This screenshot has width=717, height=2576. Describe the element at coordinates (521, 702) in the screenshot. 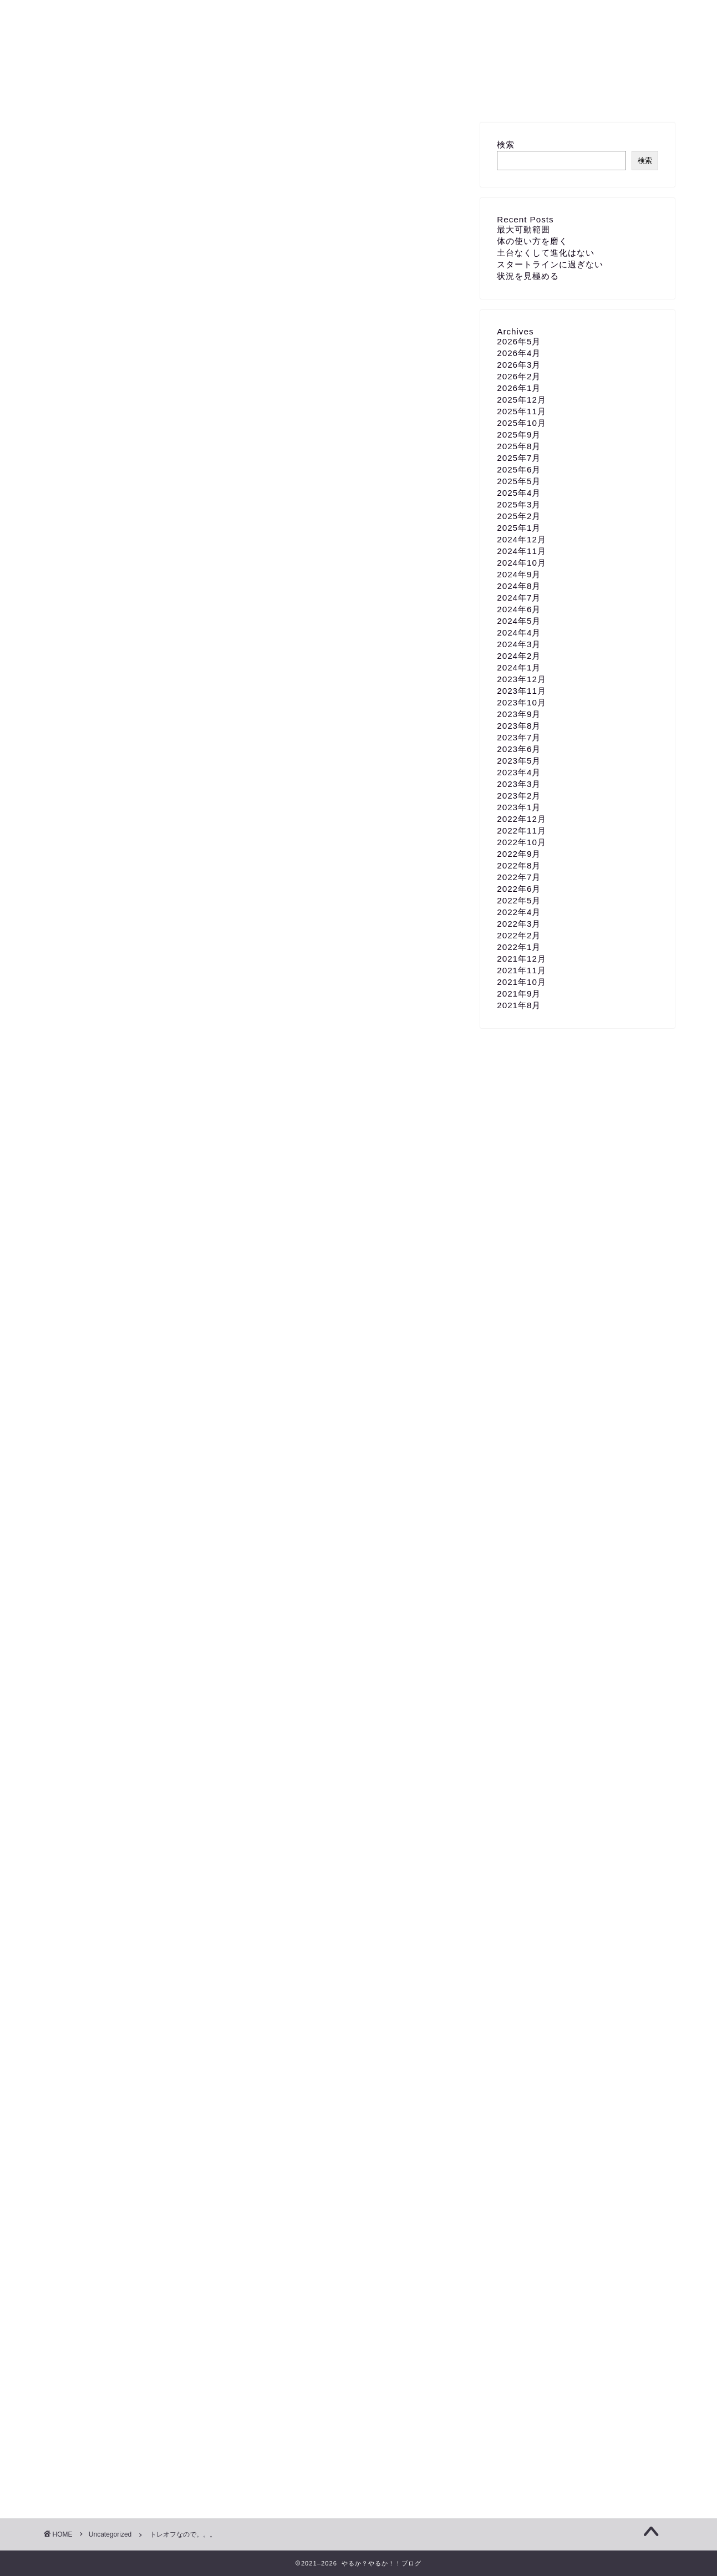

I see `2023年10月` at that location.